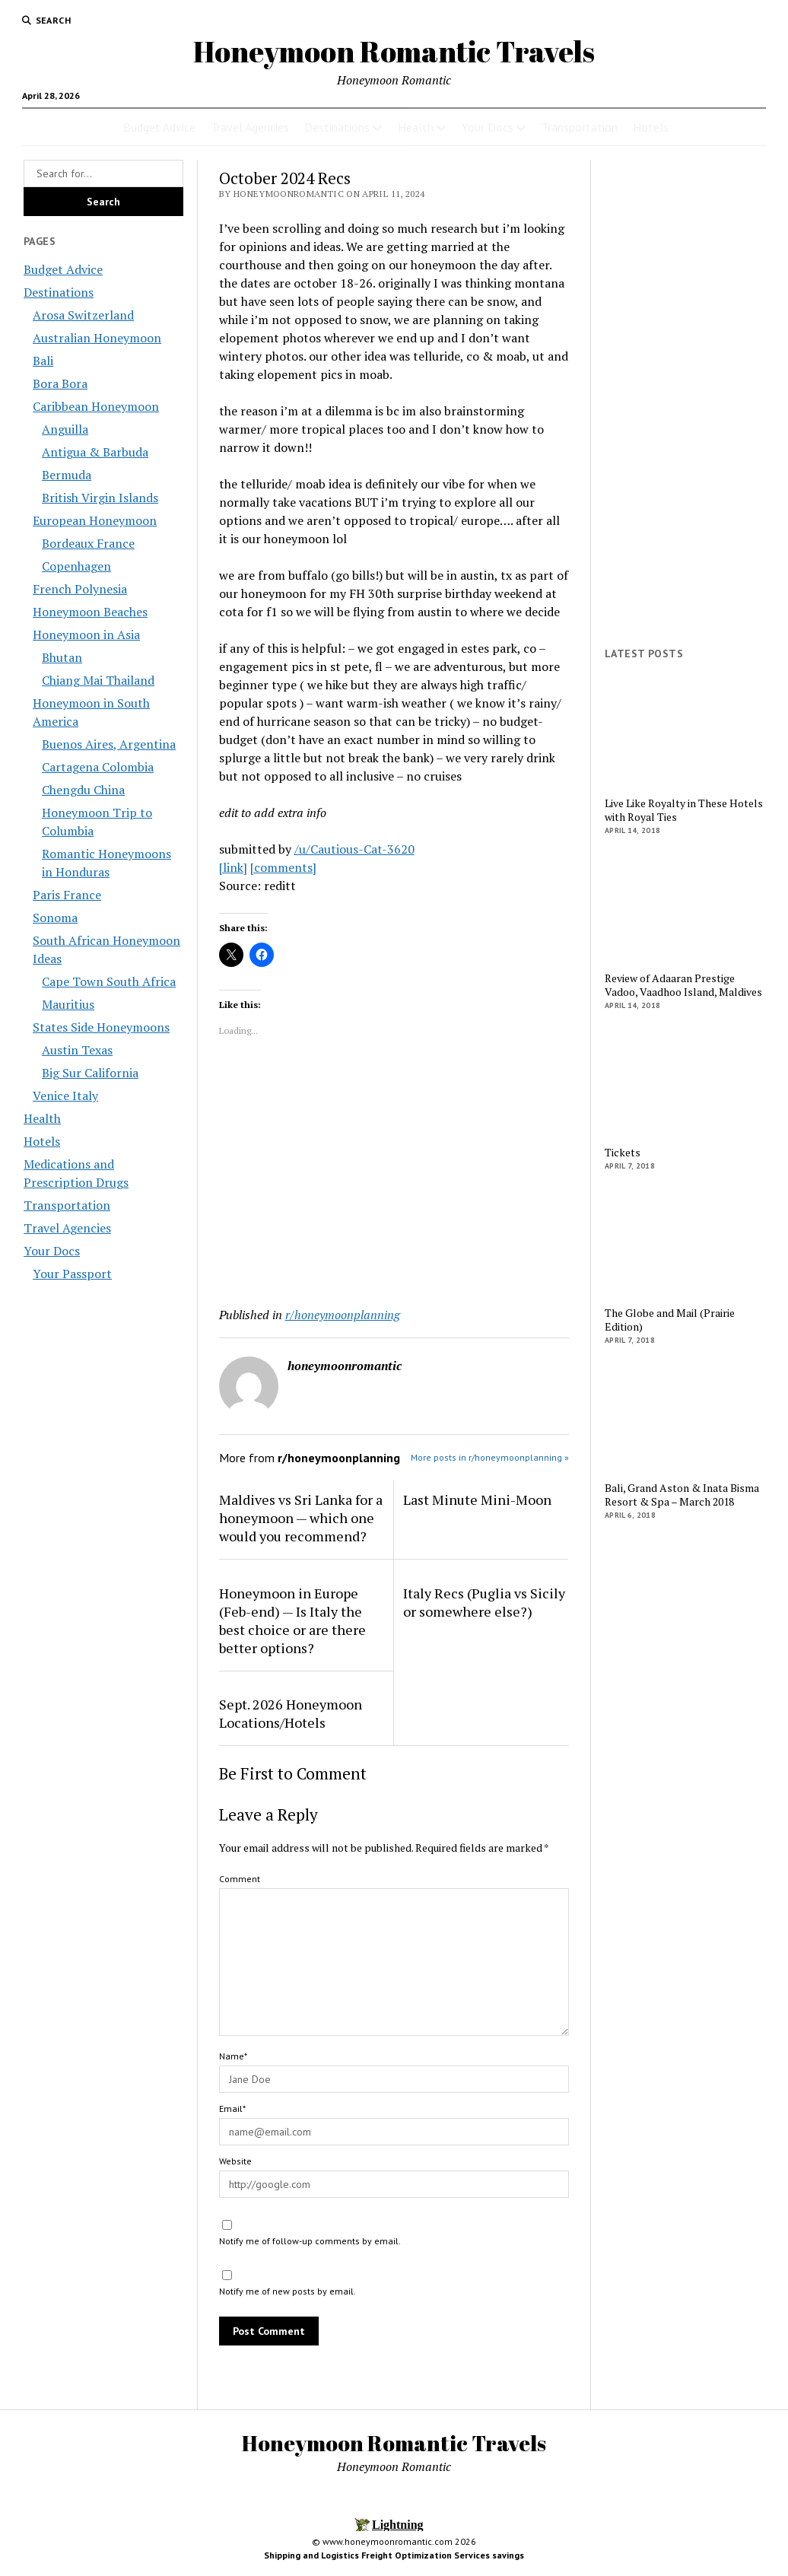 Image resolution: width=788 pixels, height=2576 pixels. Describe the element at coordinates (342, 1314) in the screenshot. I see `r/honeymoonplanning` at that location.